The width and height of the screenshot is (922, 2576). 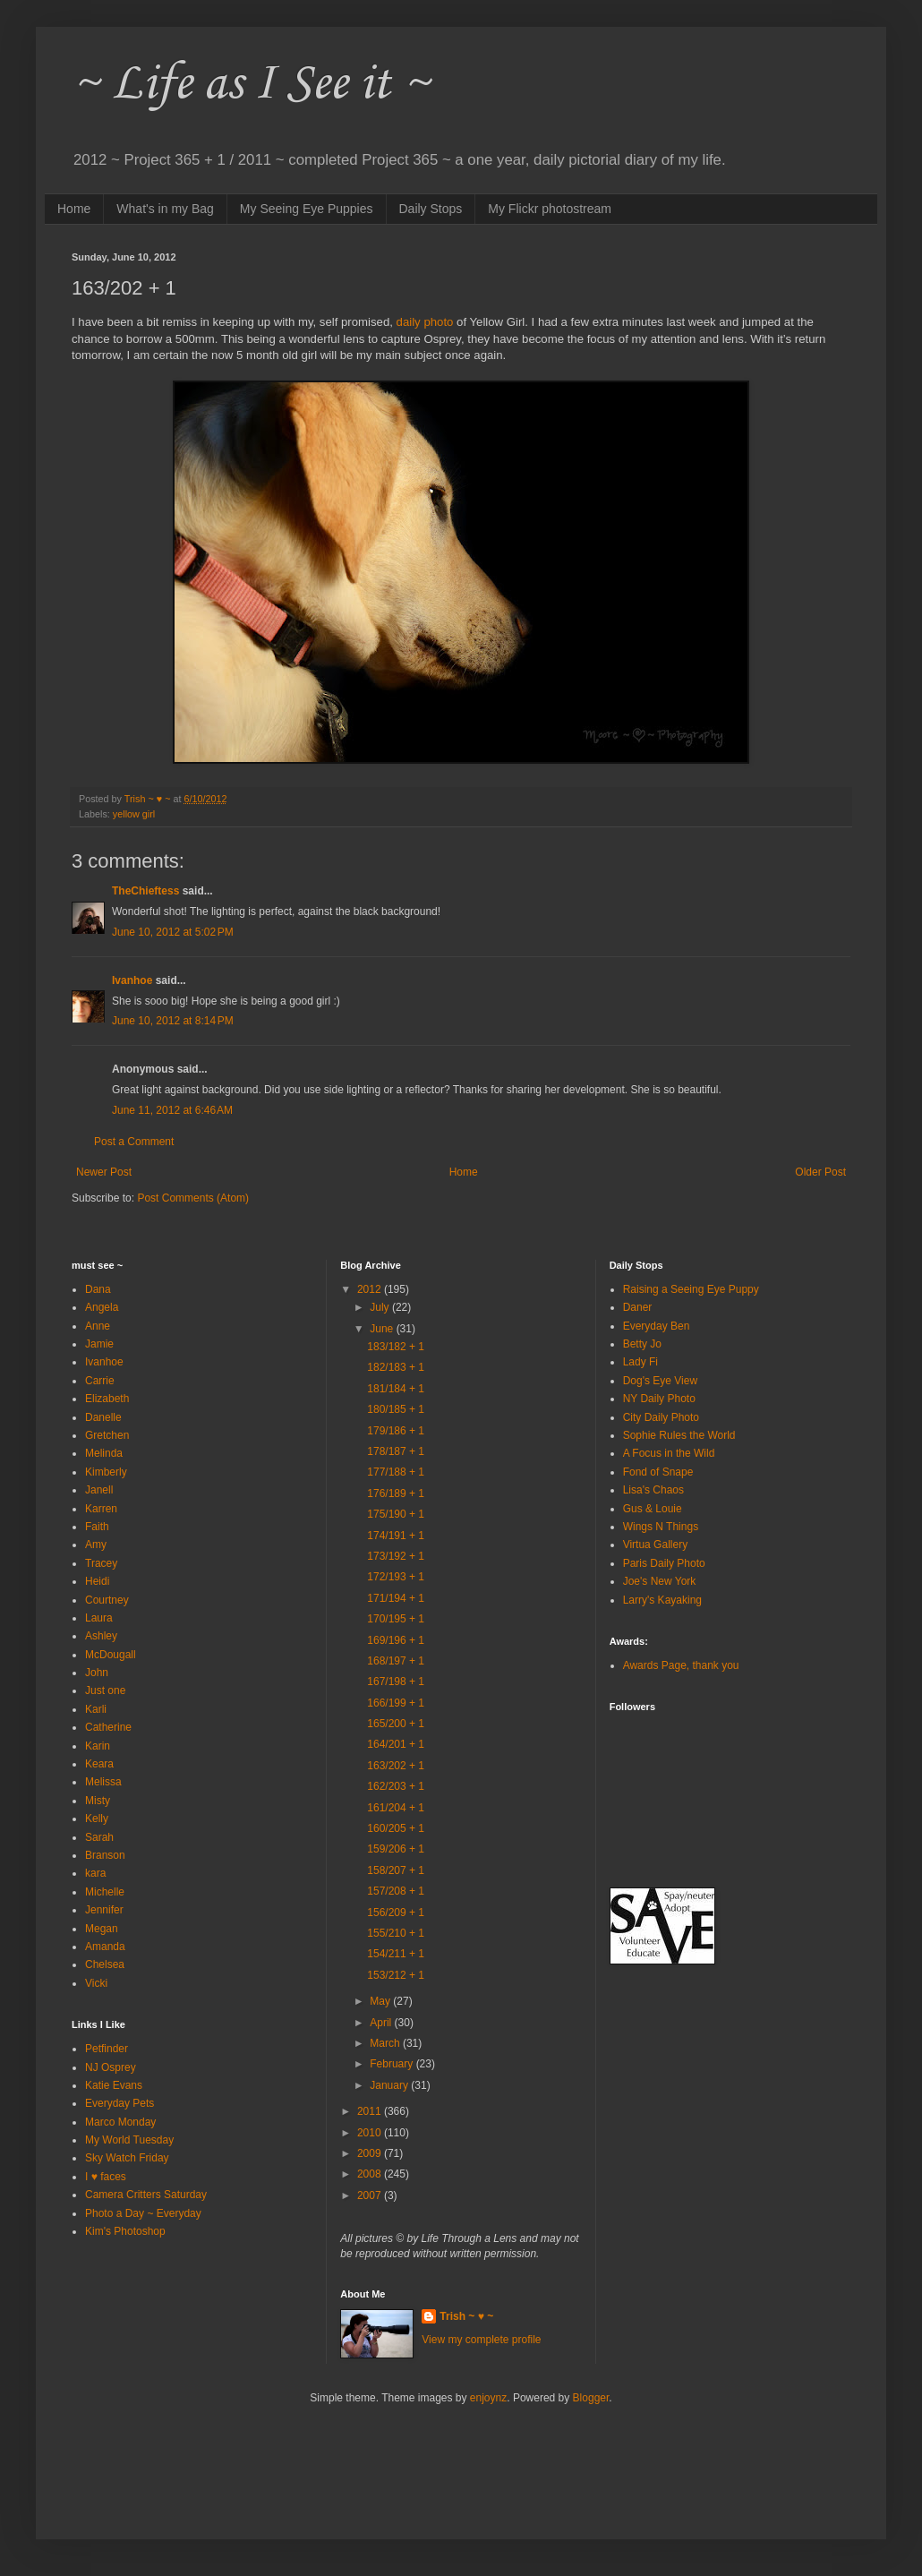 What do you see at coordinates (642, 1344) in the screenshot?
I see `Betty Jo` at bounding box center [642, 1344].